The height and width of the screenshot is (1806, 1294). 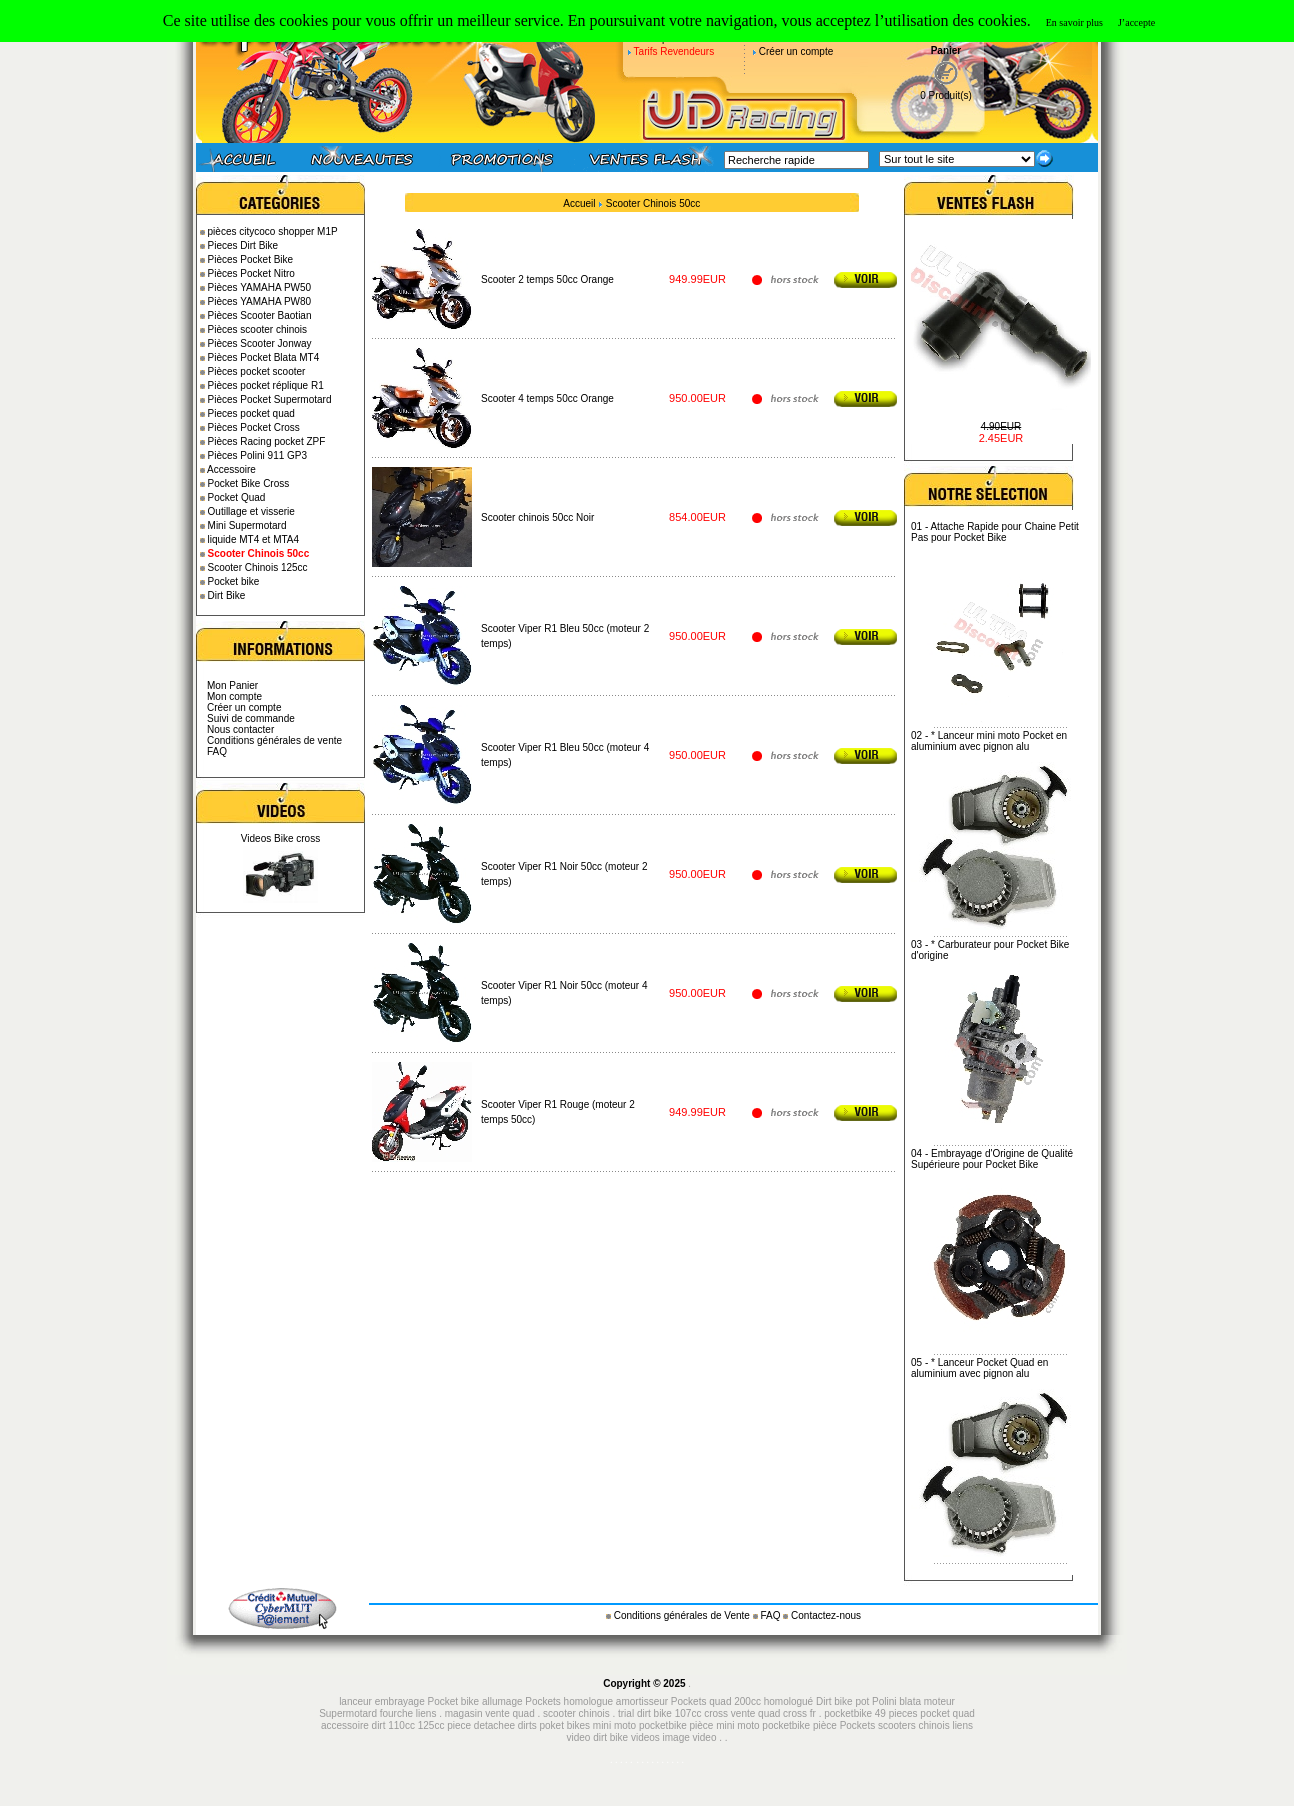 What do you see at coordinates (676, 1737) in the screenshot?
I see `image` at bounding box center [676, 1737].